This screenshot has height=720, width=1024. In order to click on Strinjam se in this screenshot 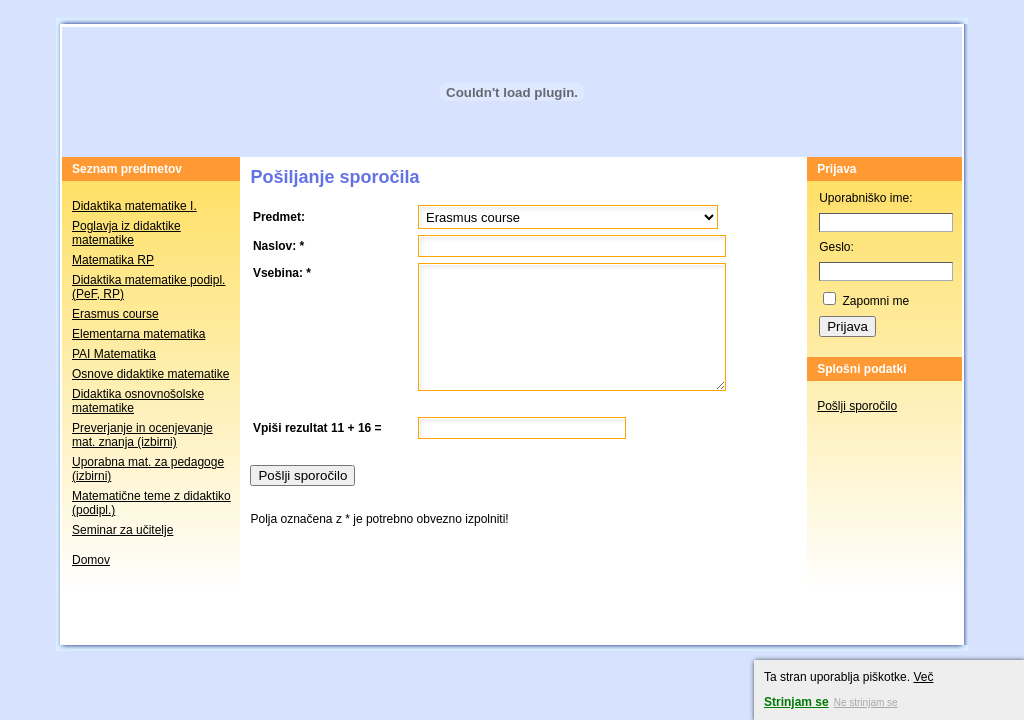, I will do `click(796, 702)`.